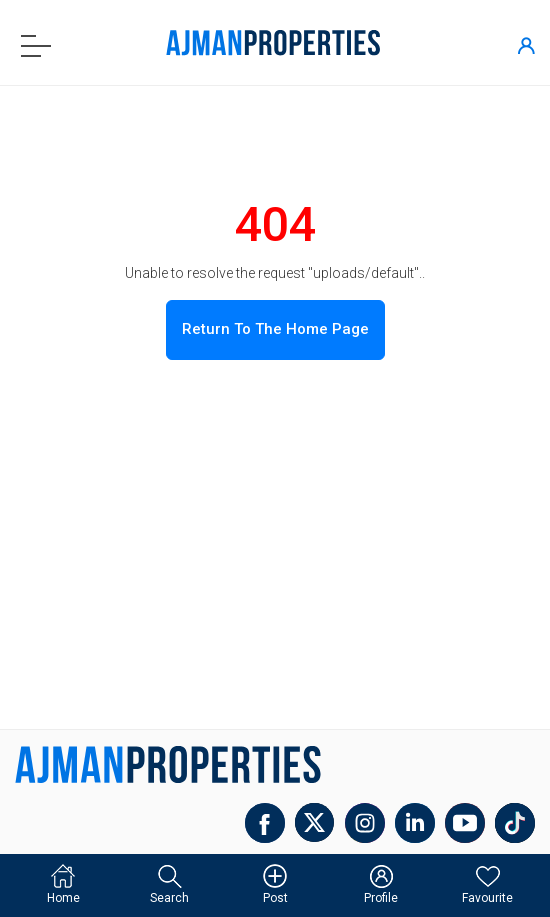 The height and width of the screenshot is (917, 550). What do you see at coordinates (169, 884) in the screenshot?
I see `Search` at bounding box center [169, 884].